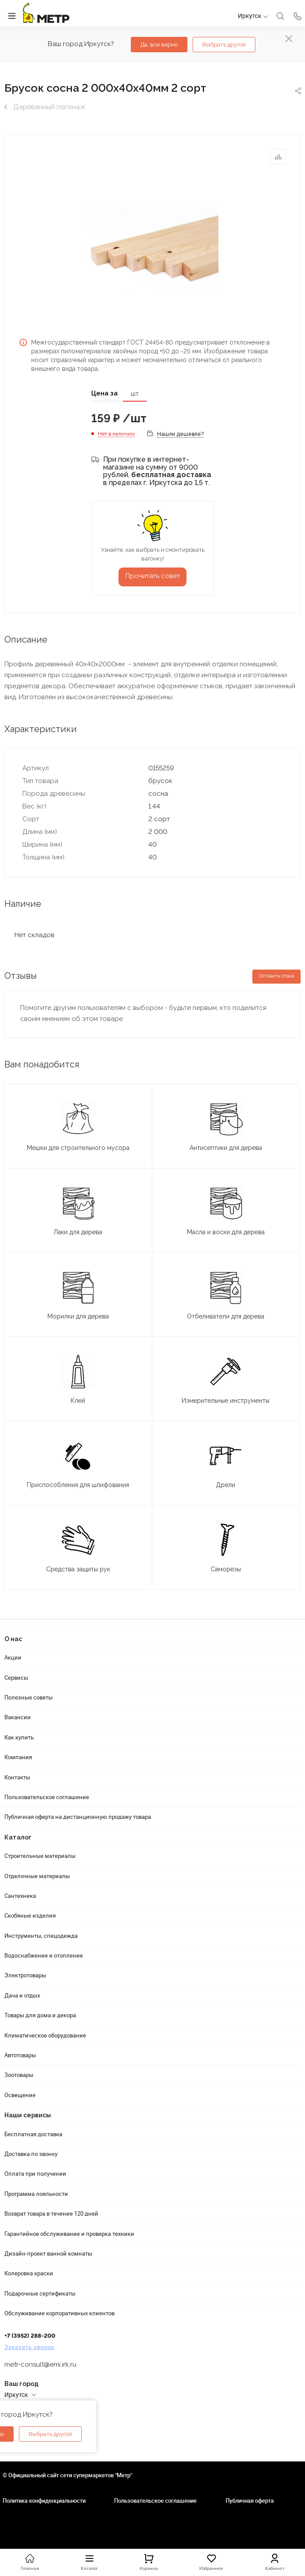  I want to click on Возврат товара в течение 120 дней, so click(51, 2213).